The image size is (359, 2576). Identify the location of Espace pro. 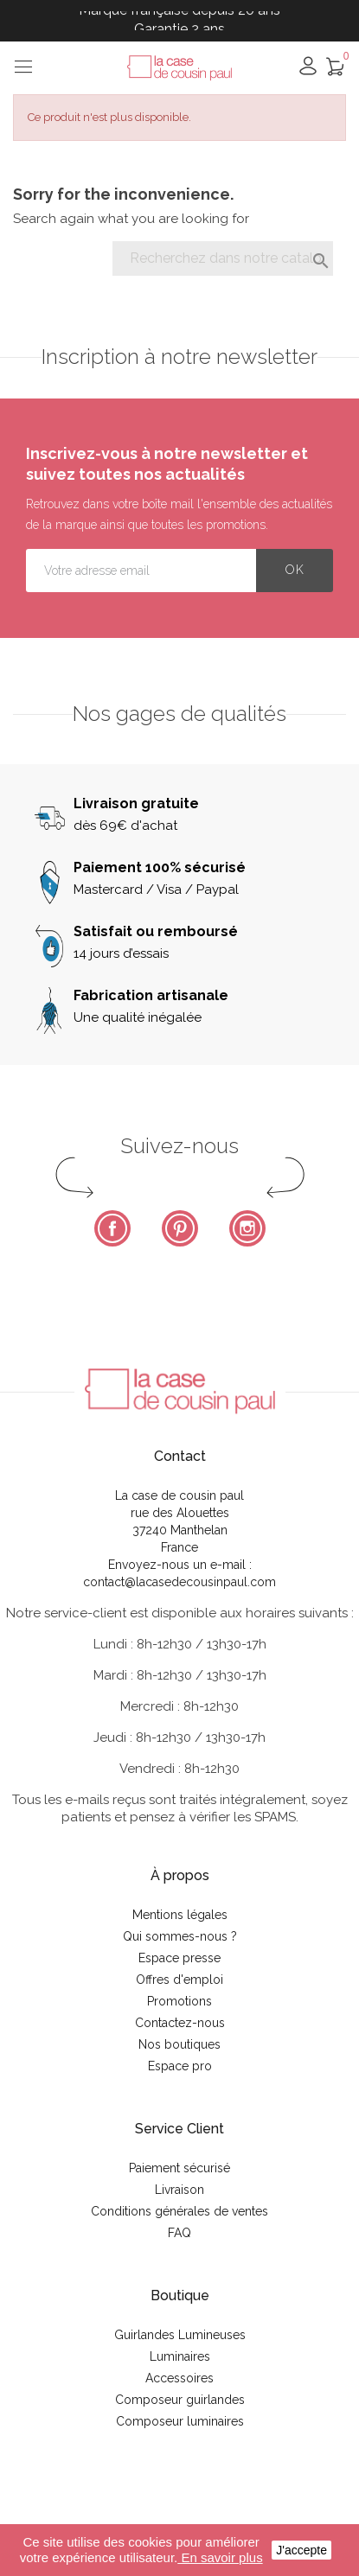
(180, 2066).